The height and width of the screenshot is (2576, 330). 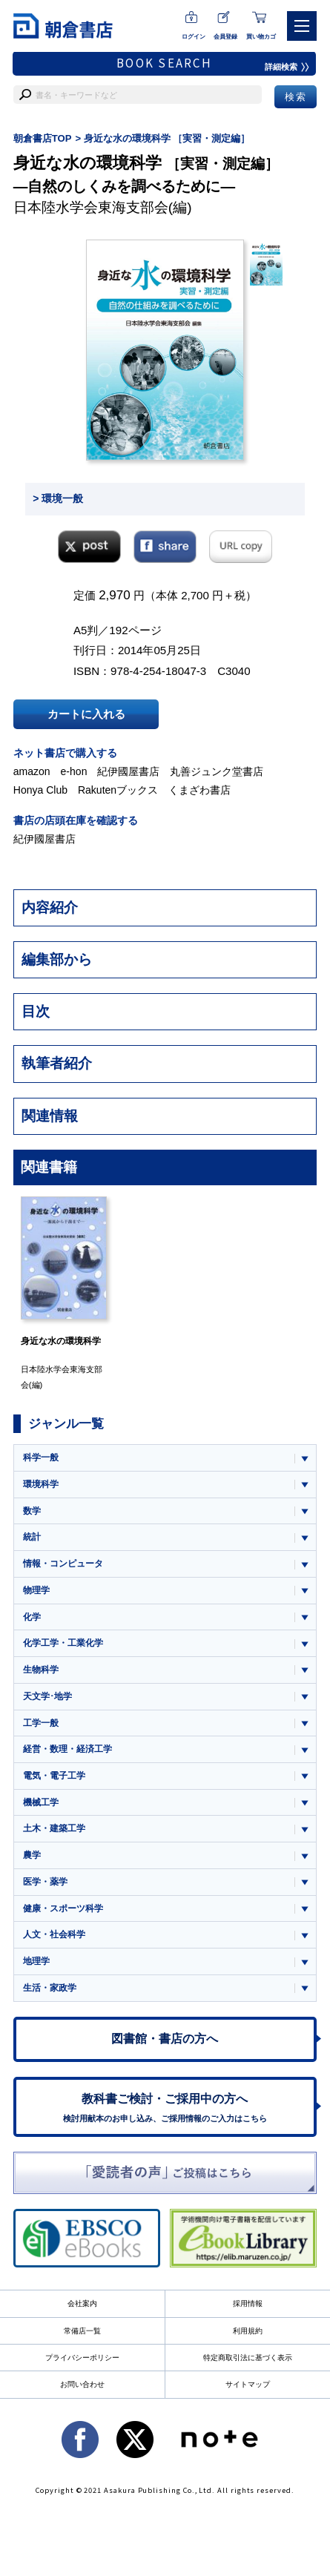 What do you see at coordinates (90, 207) in the screenshot?
I see `日本陸水学会東海支部会` at bounding box center [90, 207].